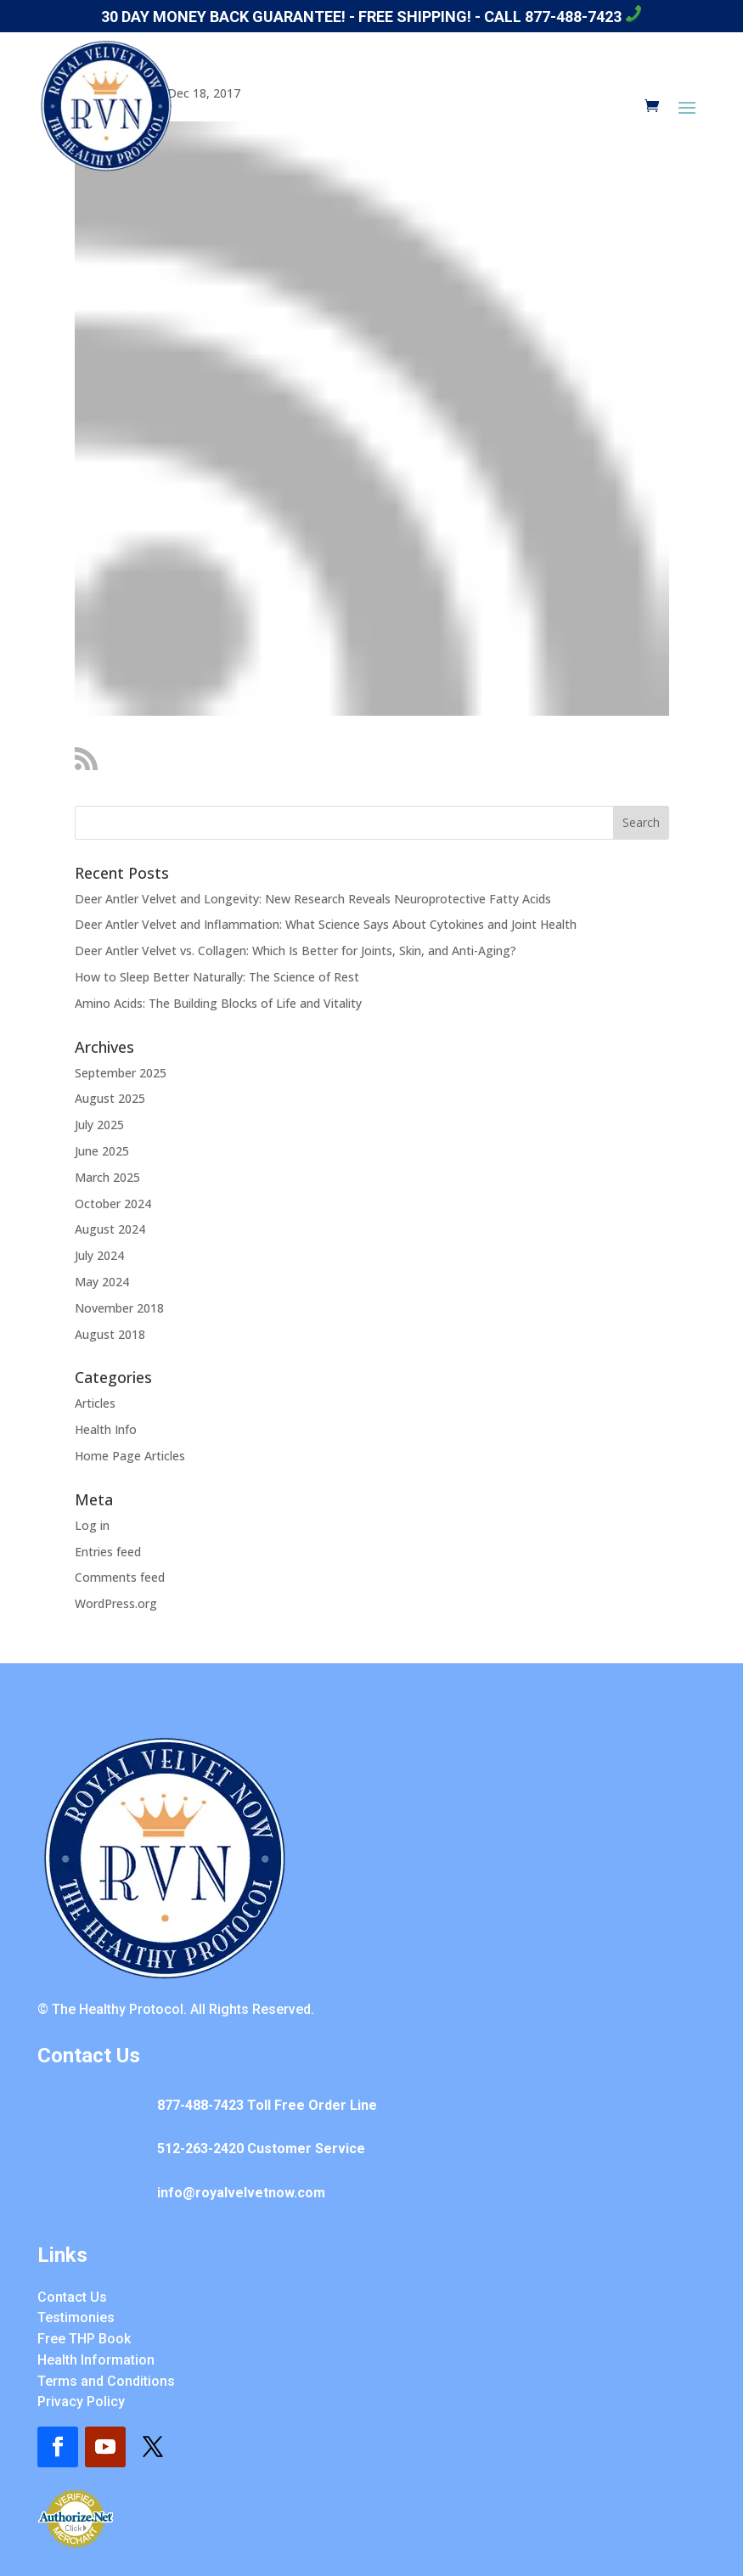 The height and width of the screenshot is (2576, 743). Describe the element at coordinates (99, 1255) in the screenshot. I see `July 2024` at that location.